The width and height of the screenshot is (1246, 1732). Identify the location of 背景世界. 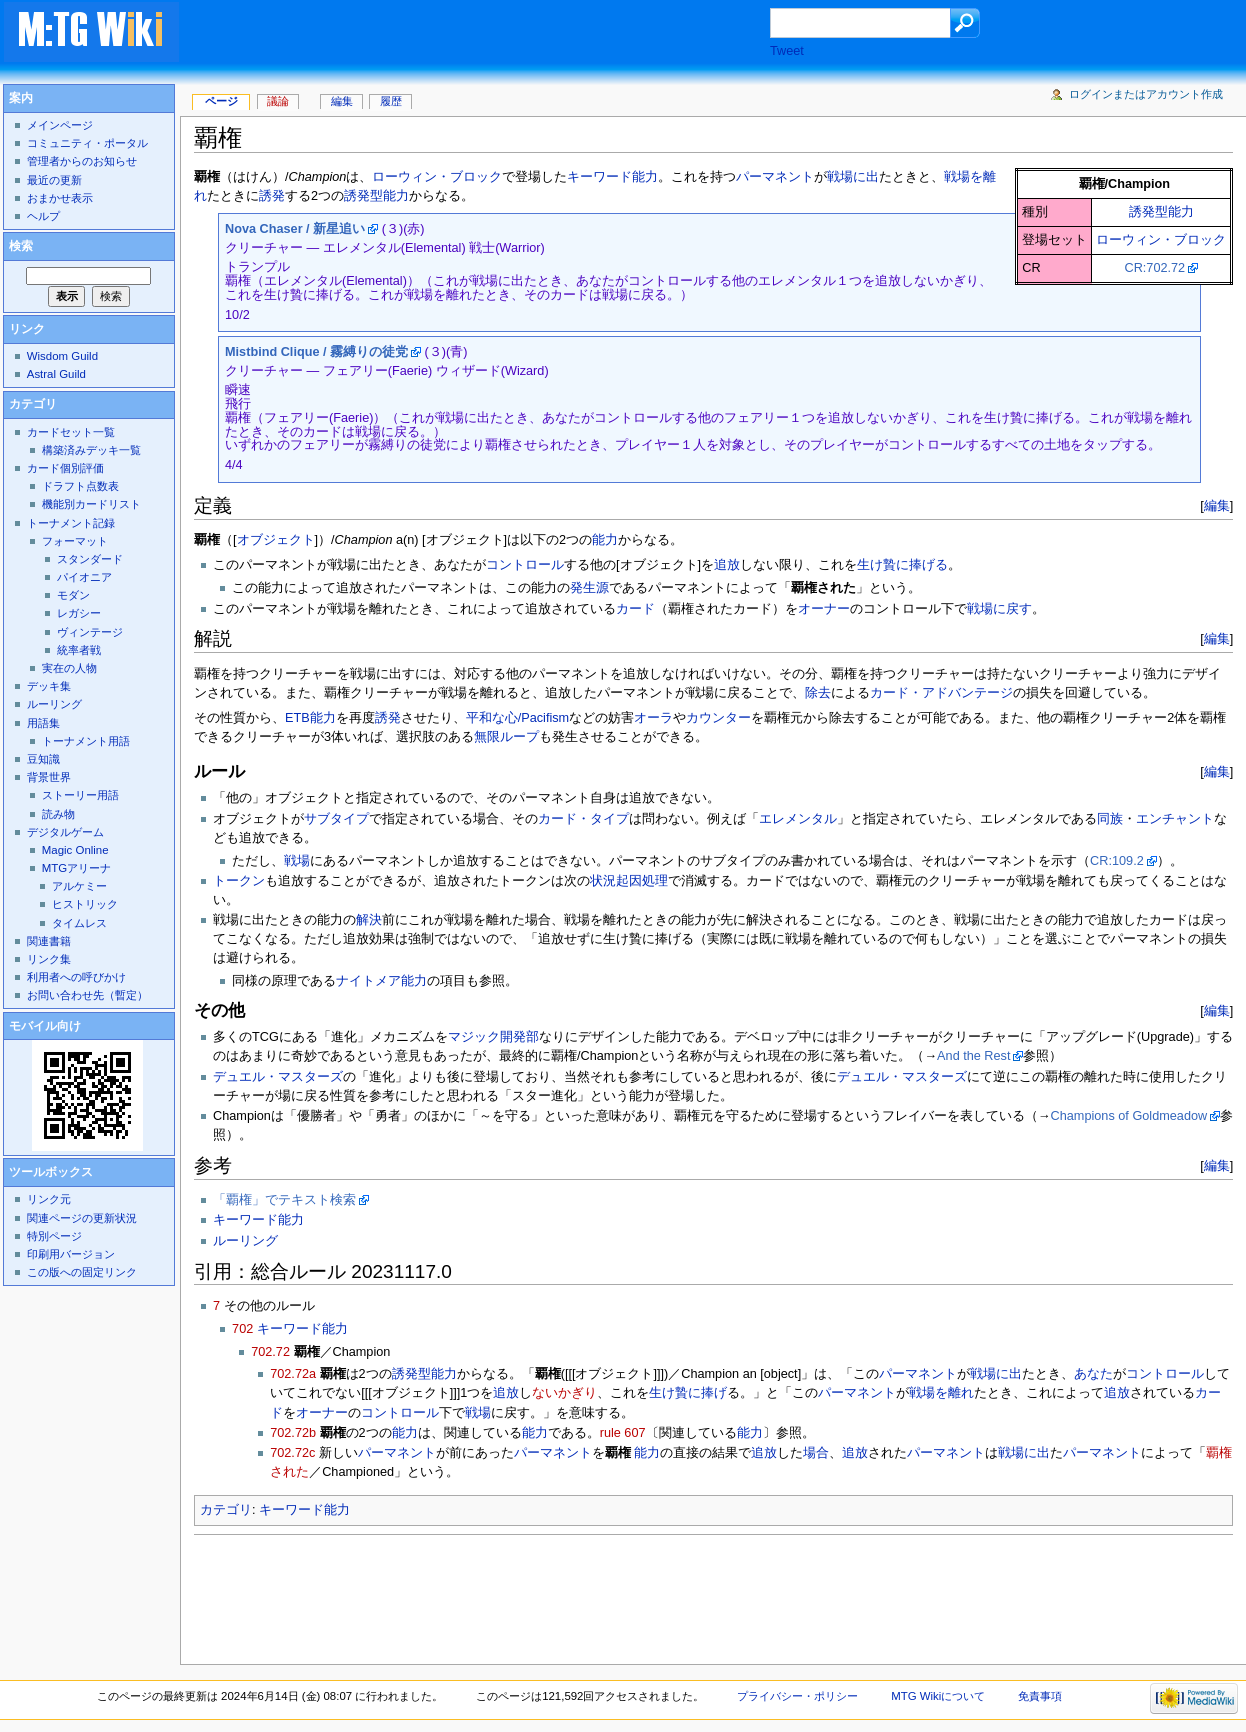
(49, 777).